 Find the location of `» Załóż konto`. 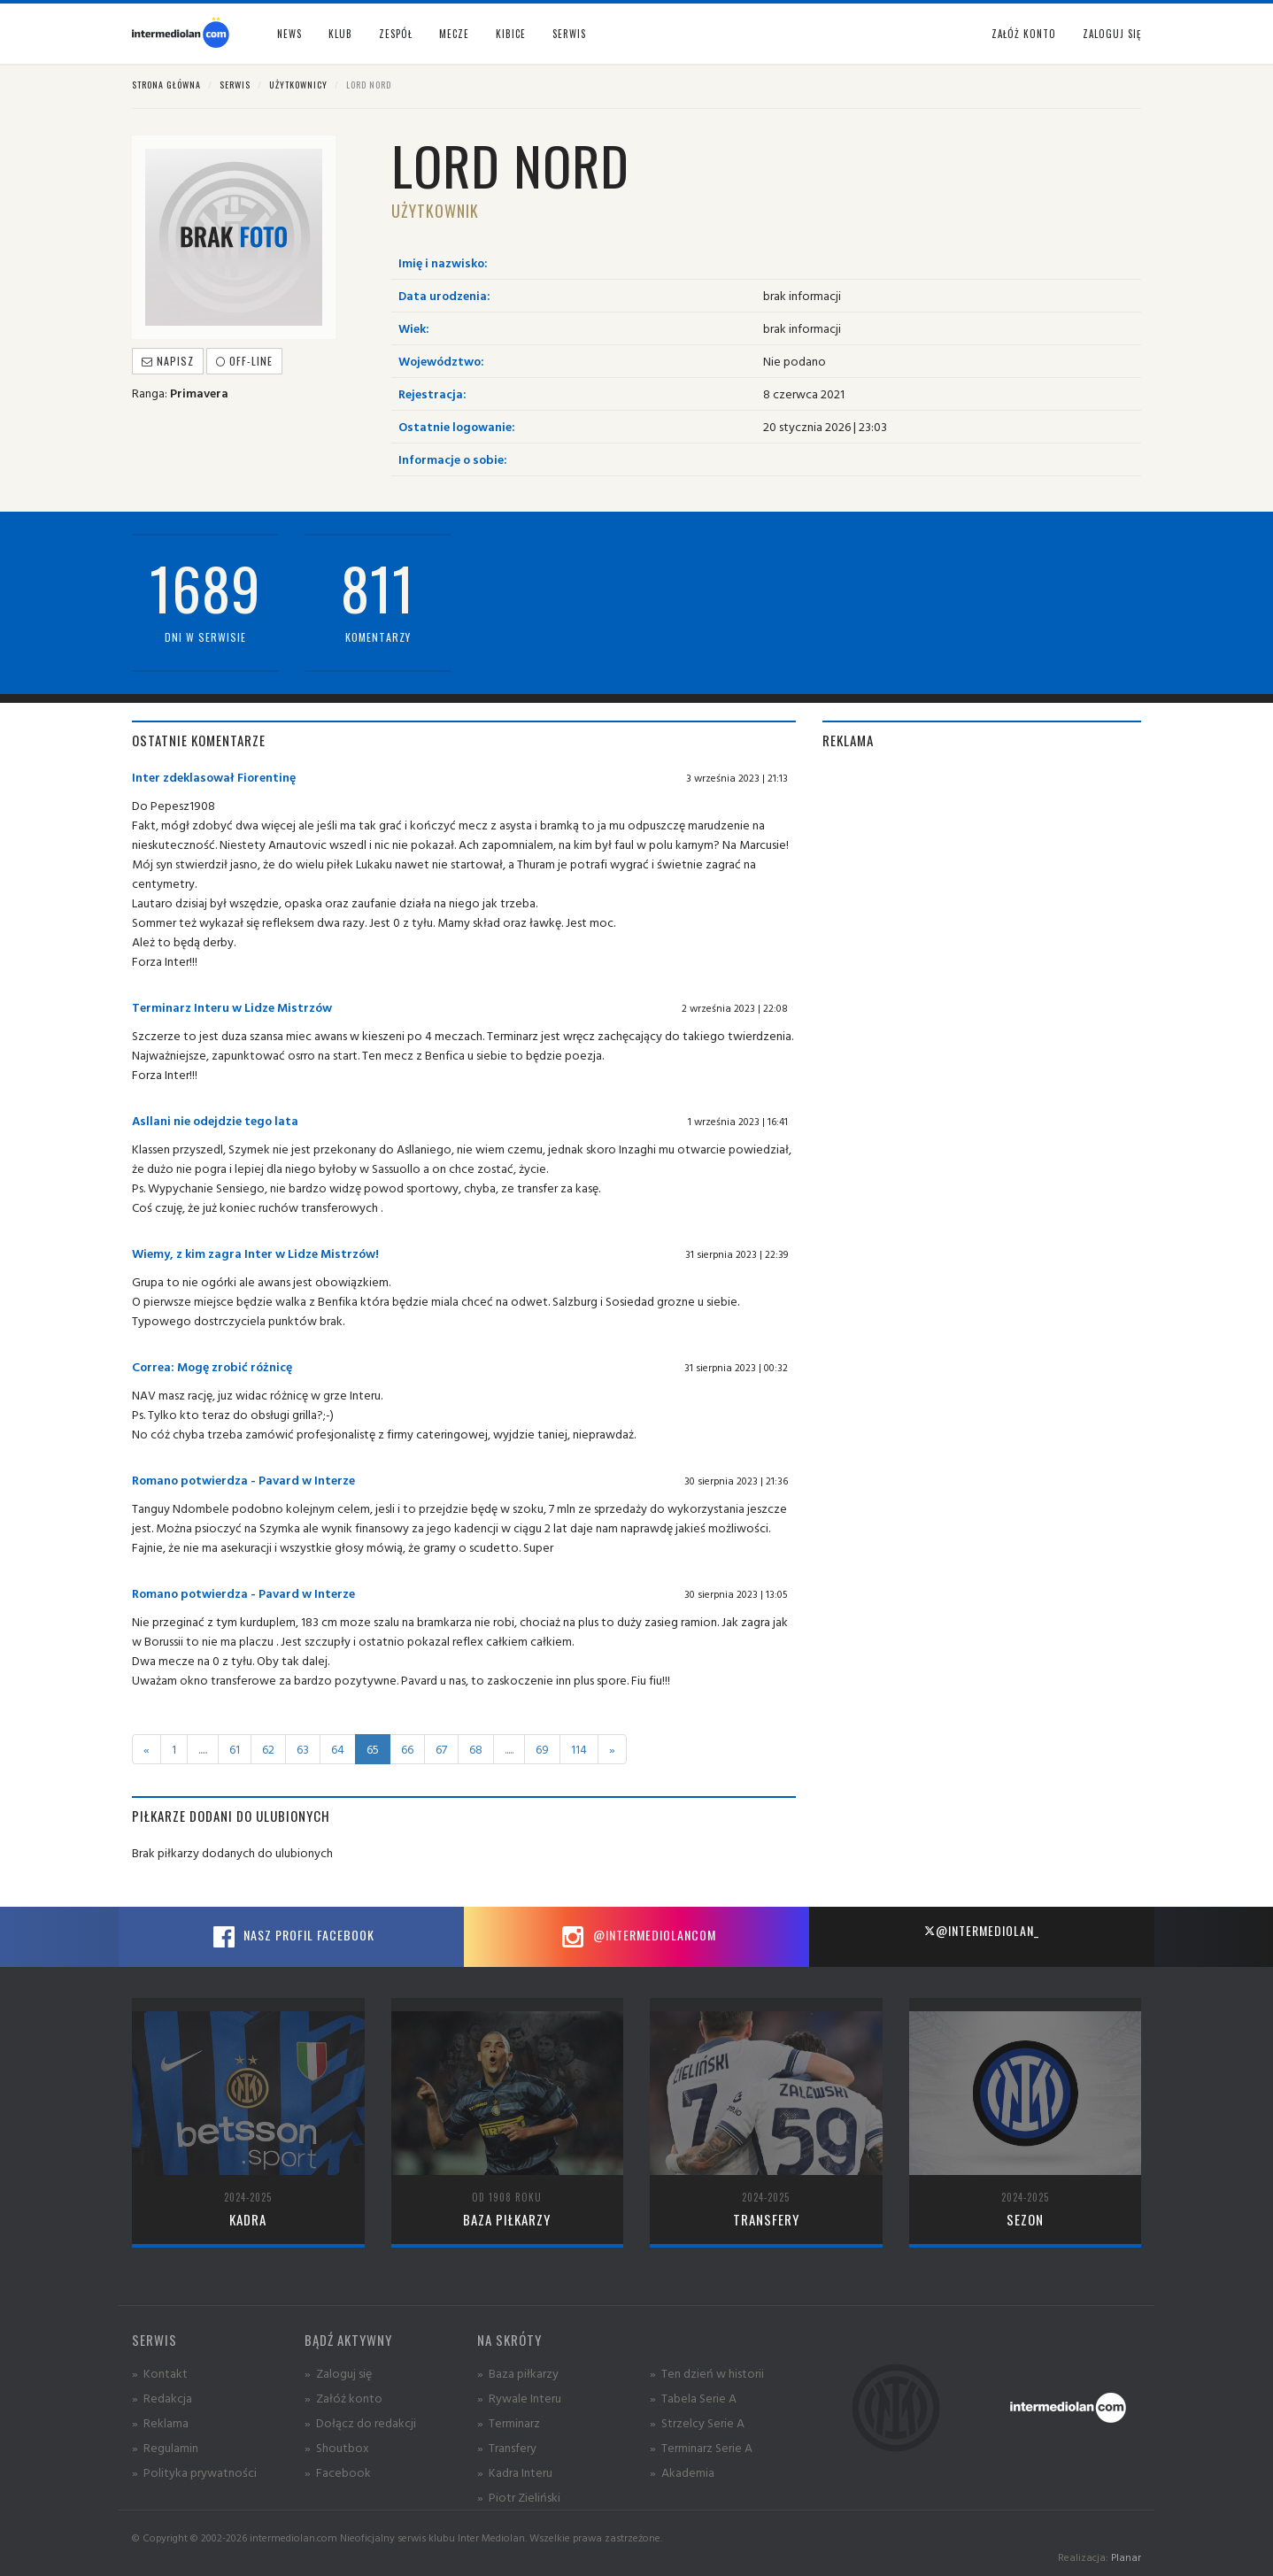

» Załóż konto is located at coordinates (343, 2397).